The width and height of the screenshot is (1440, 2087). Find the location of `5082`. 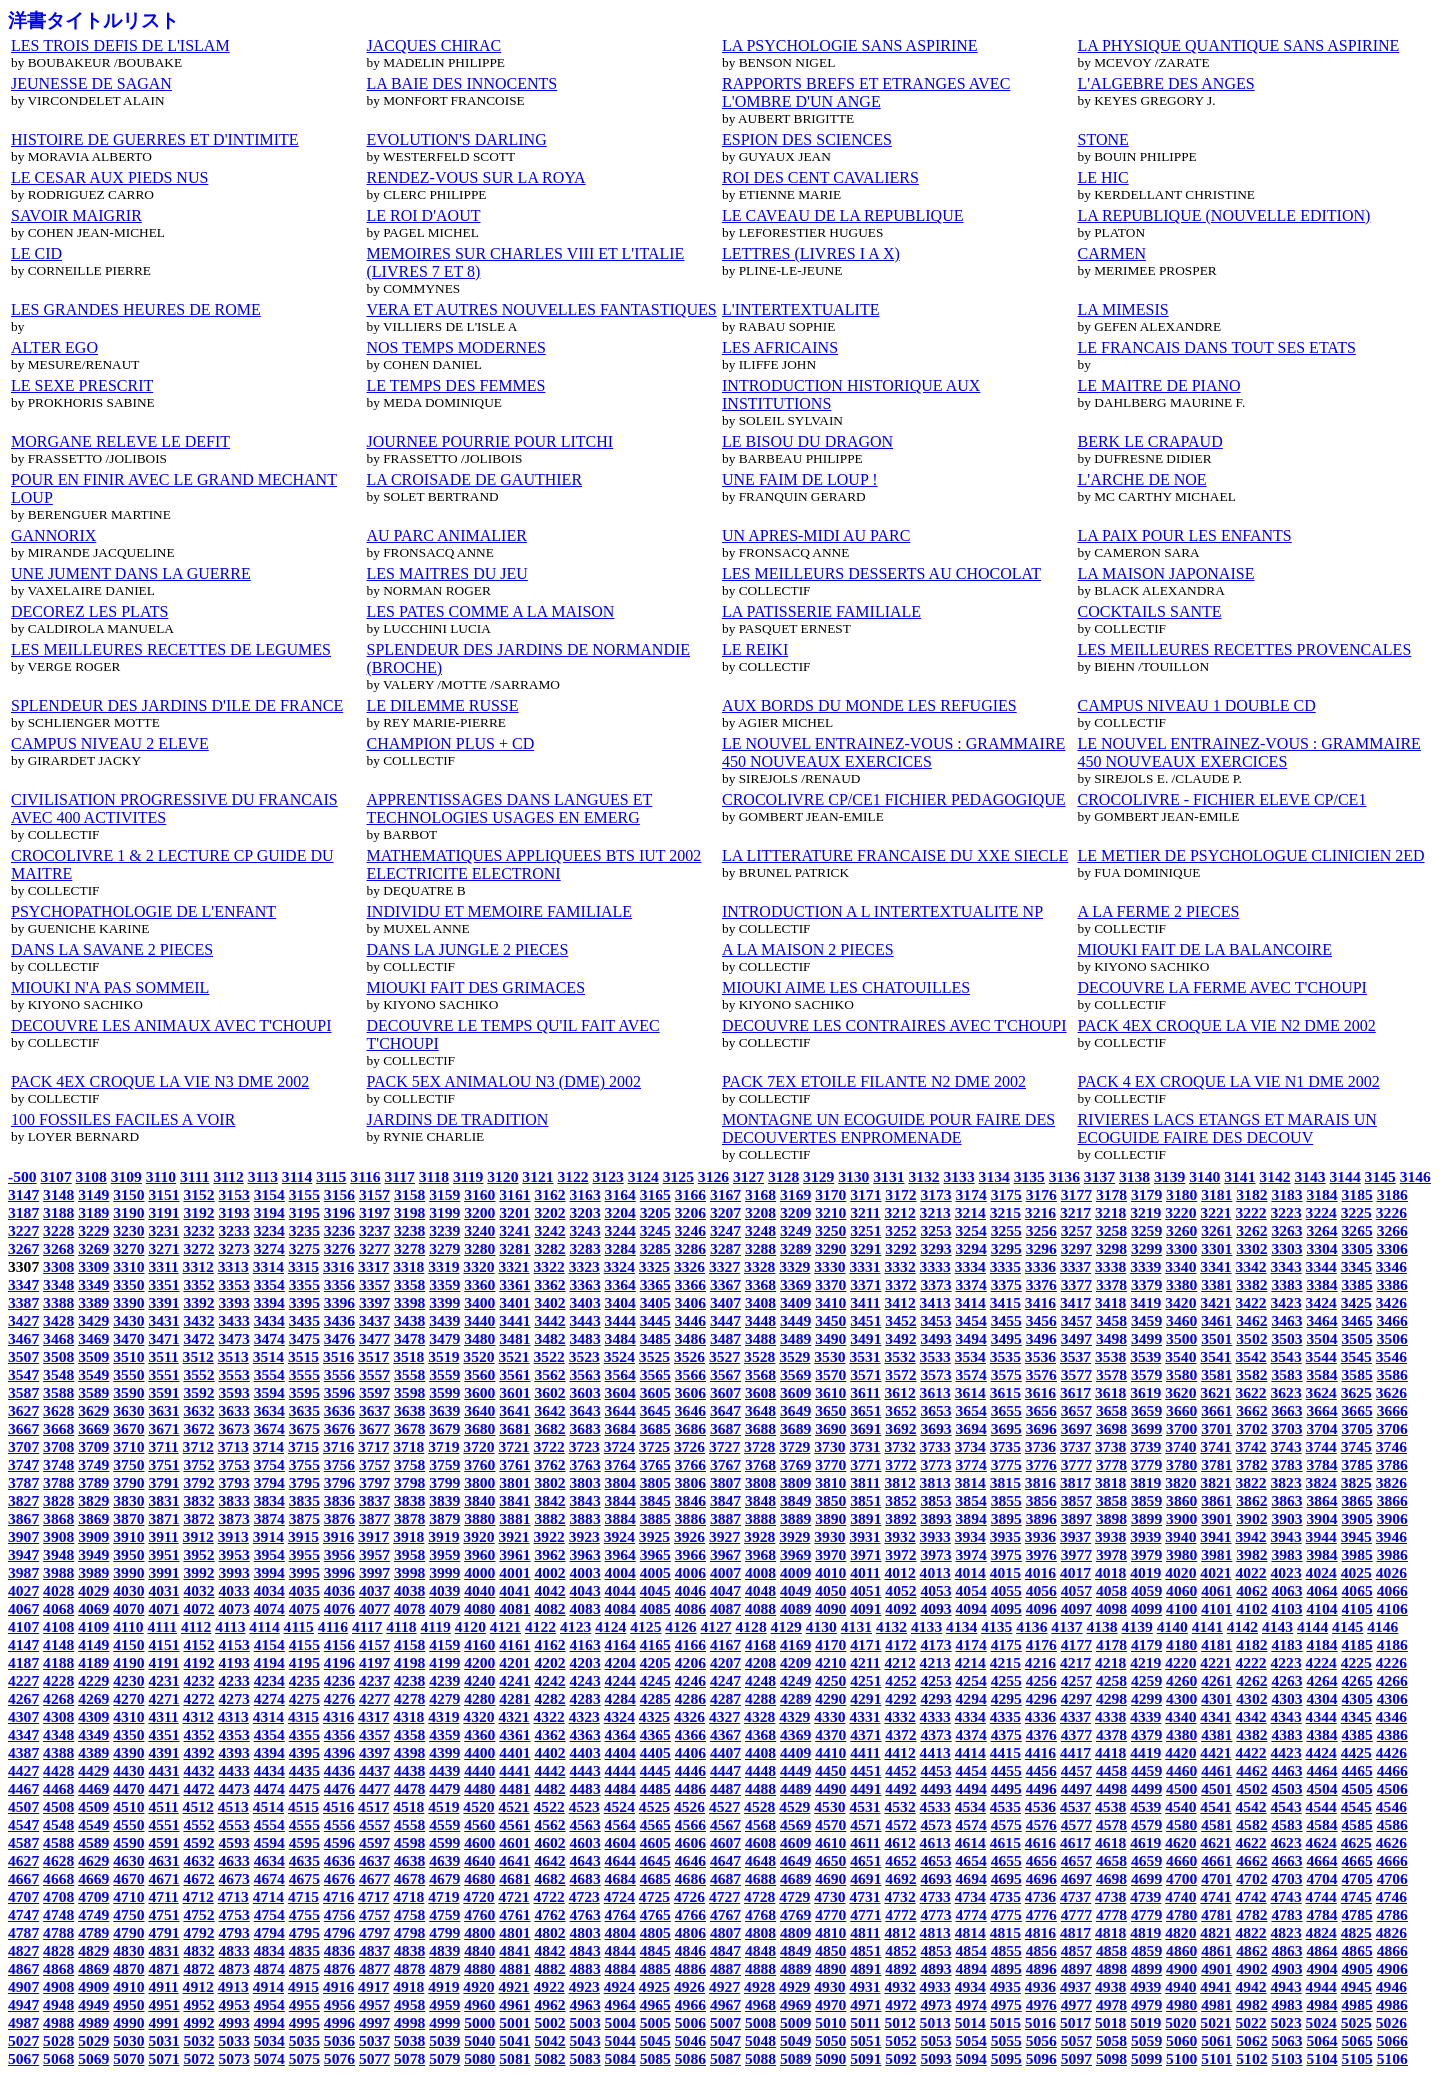

5082 is located at coordinates (549, 2058).